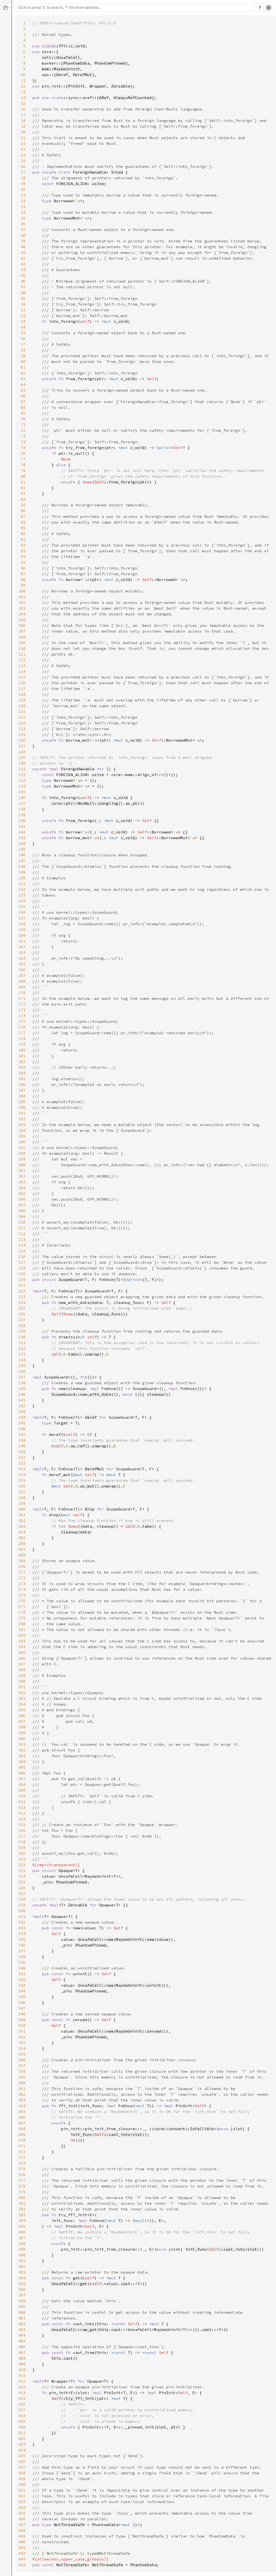 The height and width of the screenshot is (2576, 276). I want to click on 80, so click(23, 476).